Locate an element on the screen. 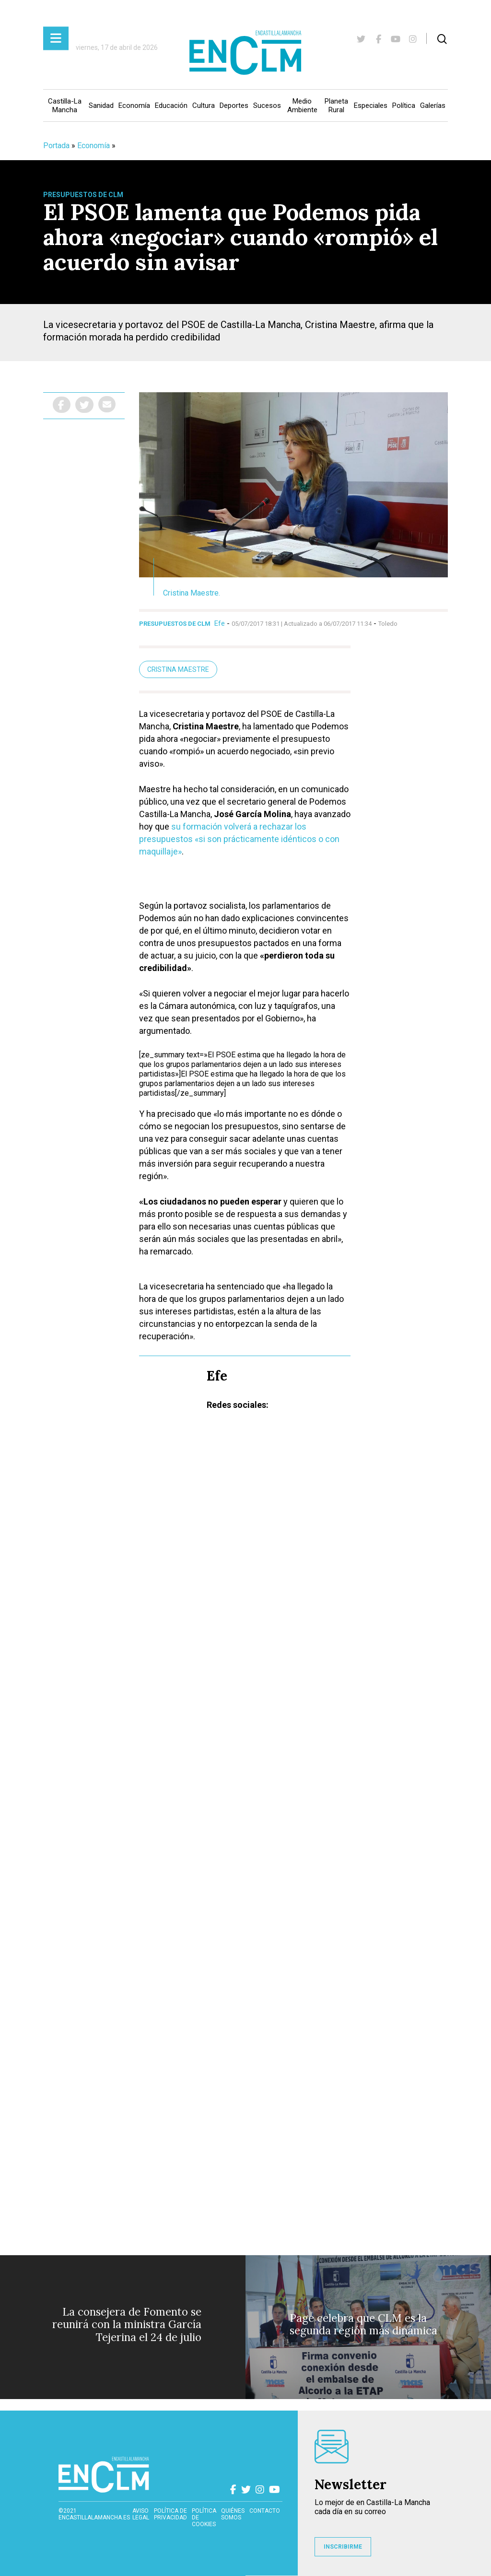 The image size is (491, 2576). Sanidad is located at coordinates (101, 105).